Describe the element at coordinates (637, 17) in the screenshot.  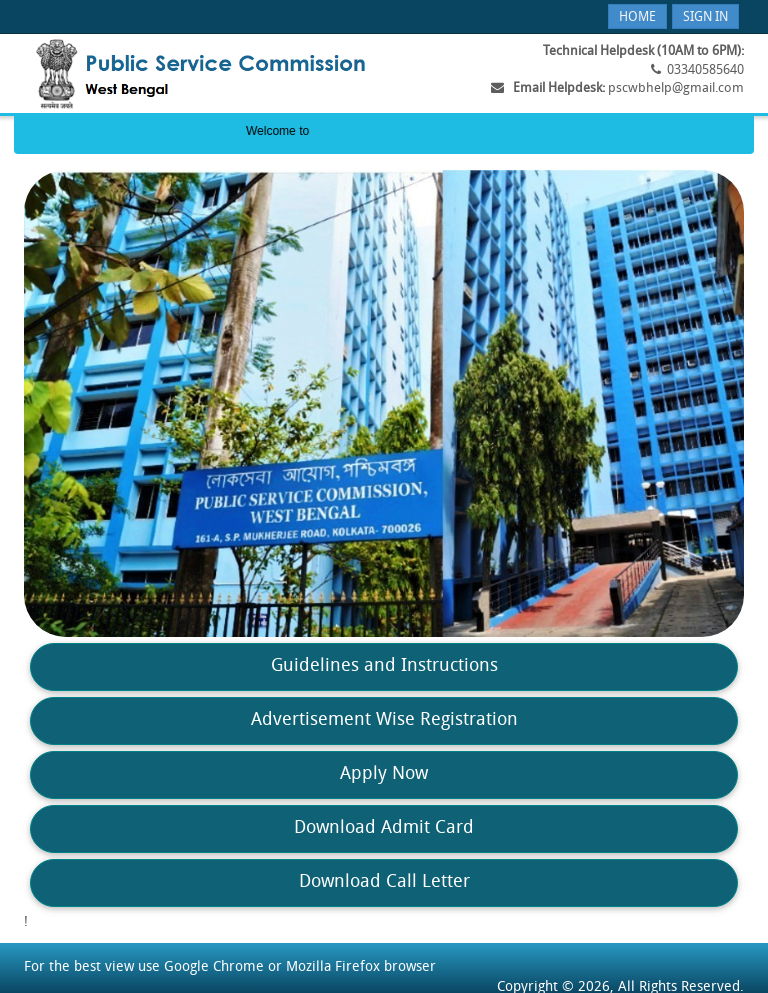
I see `Home` at that location.